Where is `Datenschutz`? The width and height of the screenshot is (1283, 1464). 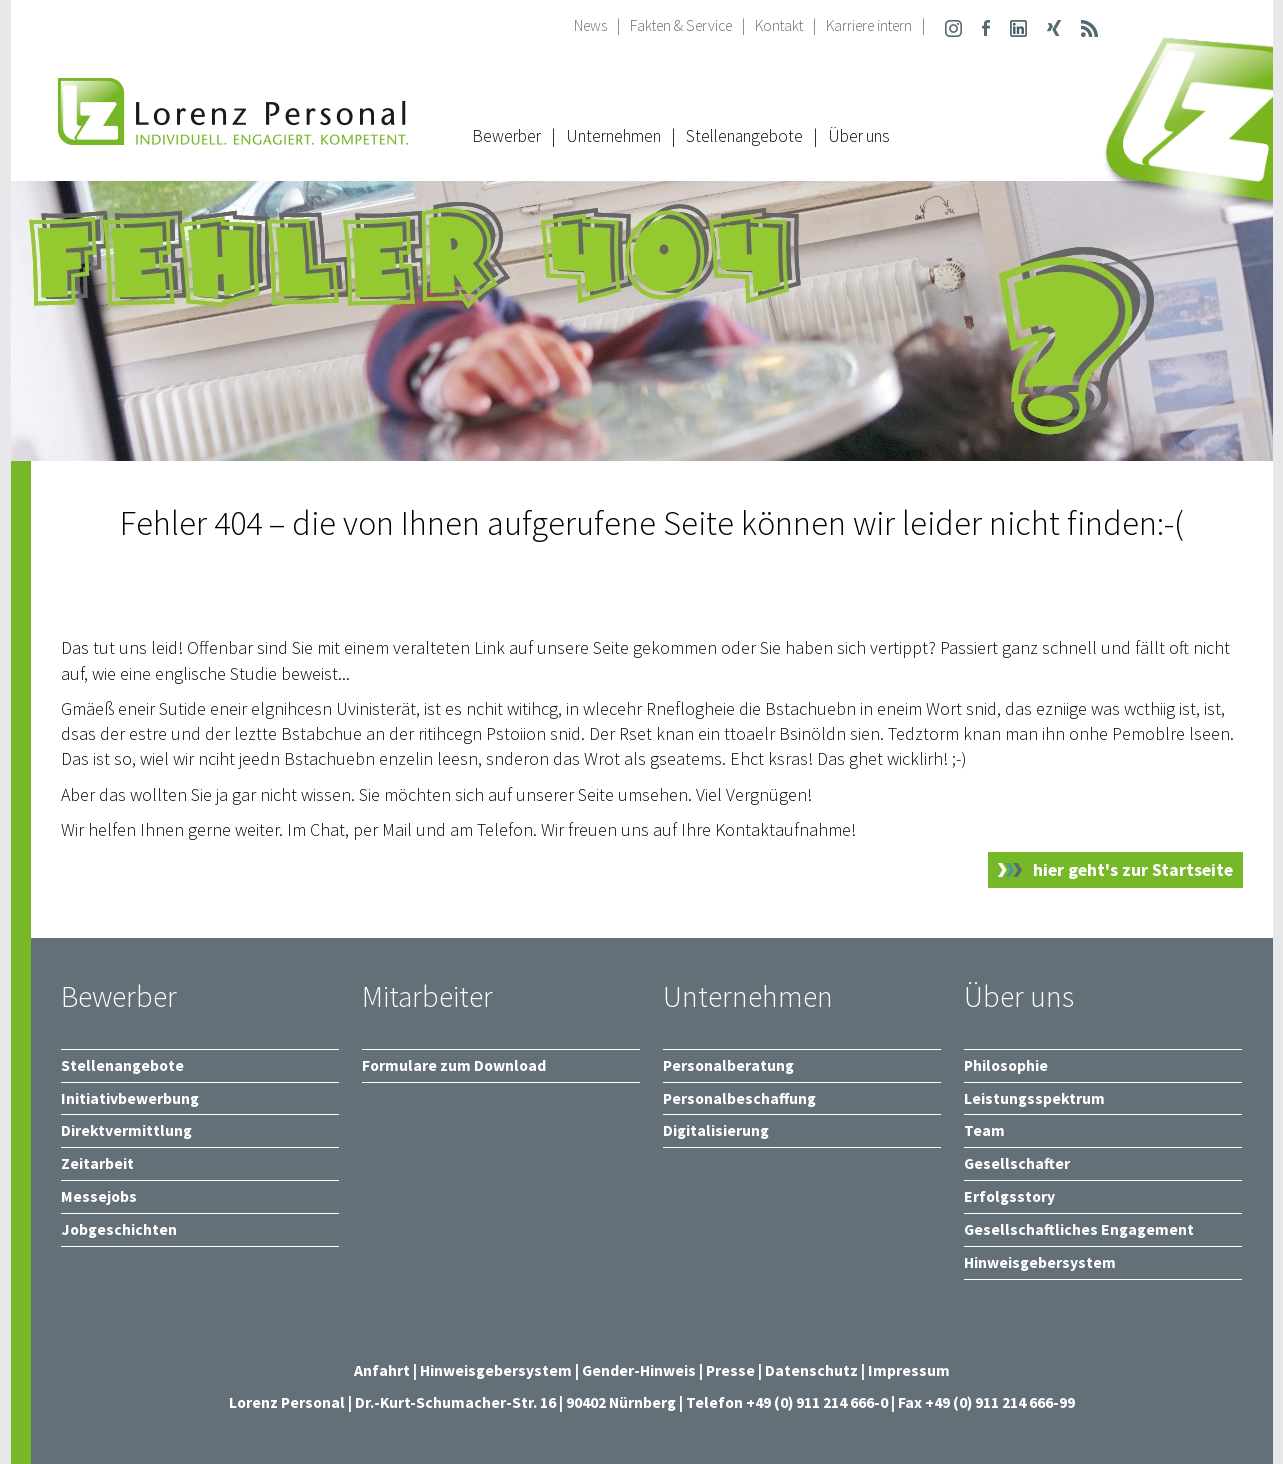 Datenschutz is located at coordinates (811, 1370).